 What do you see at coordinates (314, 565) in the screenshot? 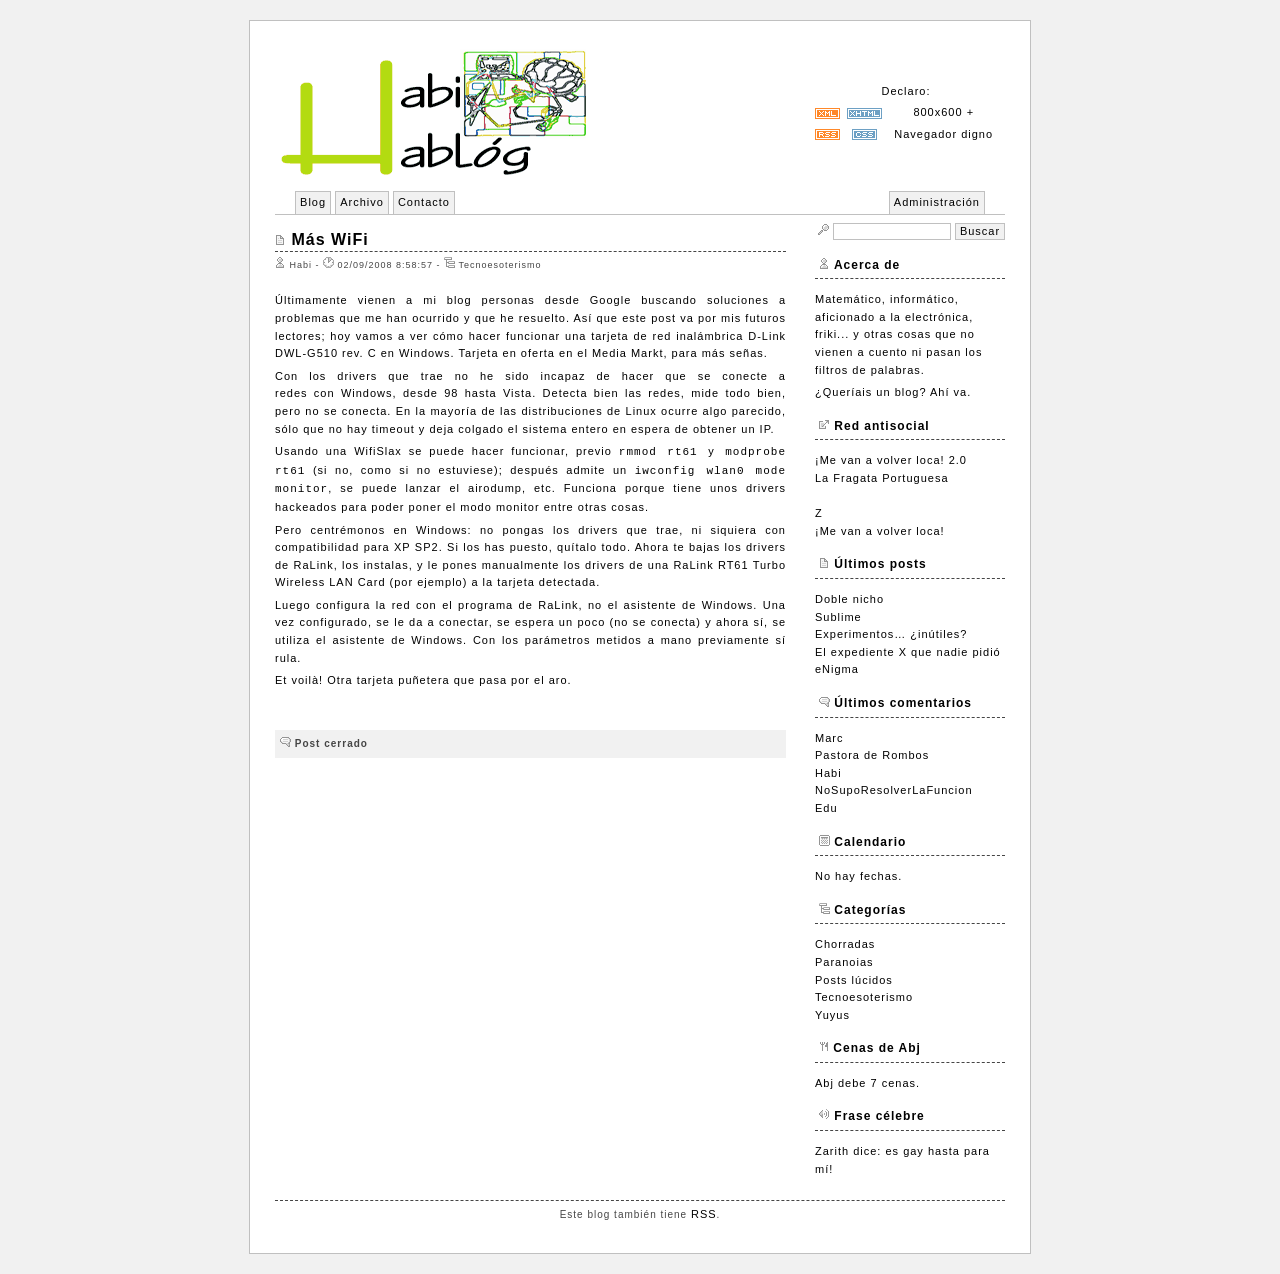
I see `RaLink` at bounding box center [314, 565].